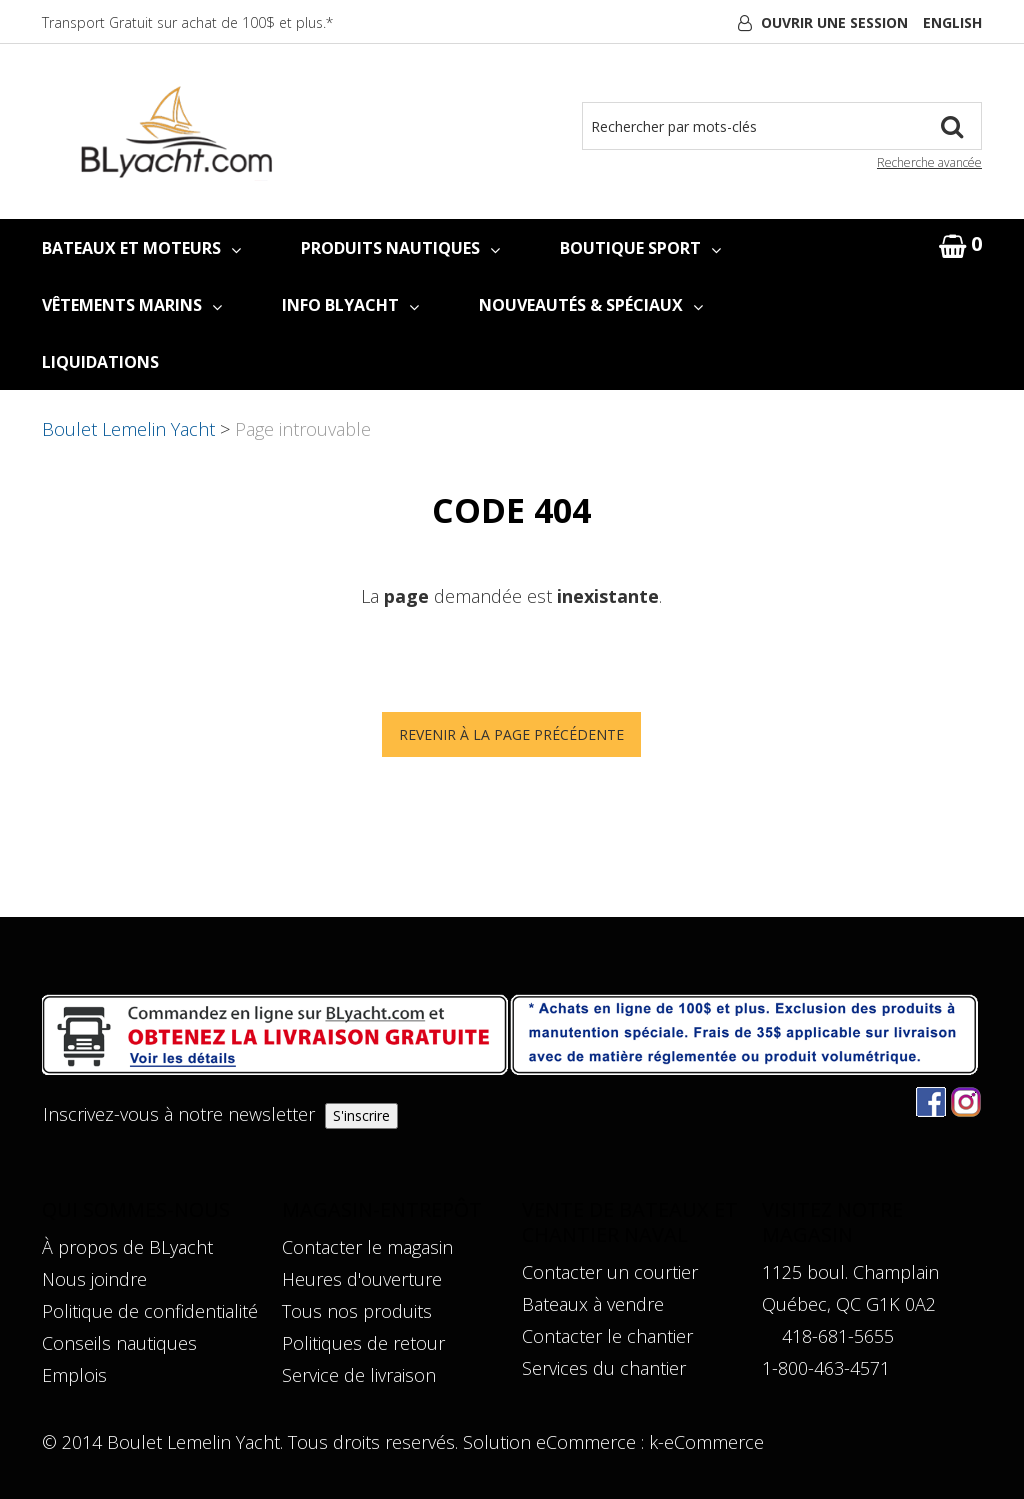 The width and height of the screenshot is (1024, 1499). I want to click on Bateaux à vendre, so click(593, 1304).